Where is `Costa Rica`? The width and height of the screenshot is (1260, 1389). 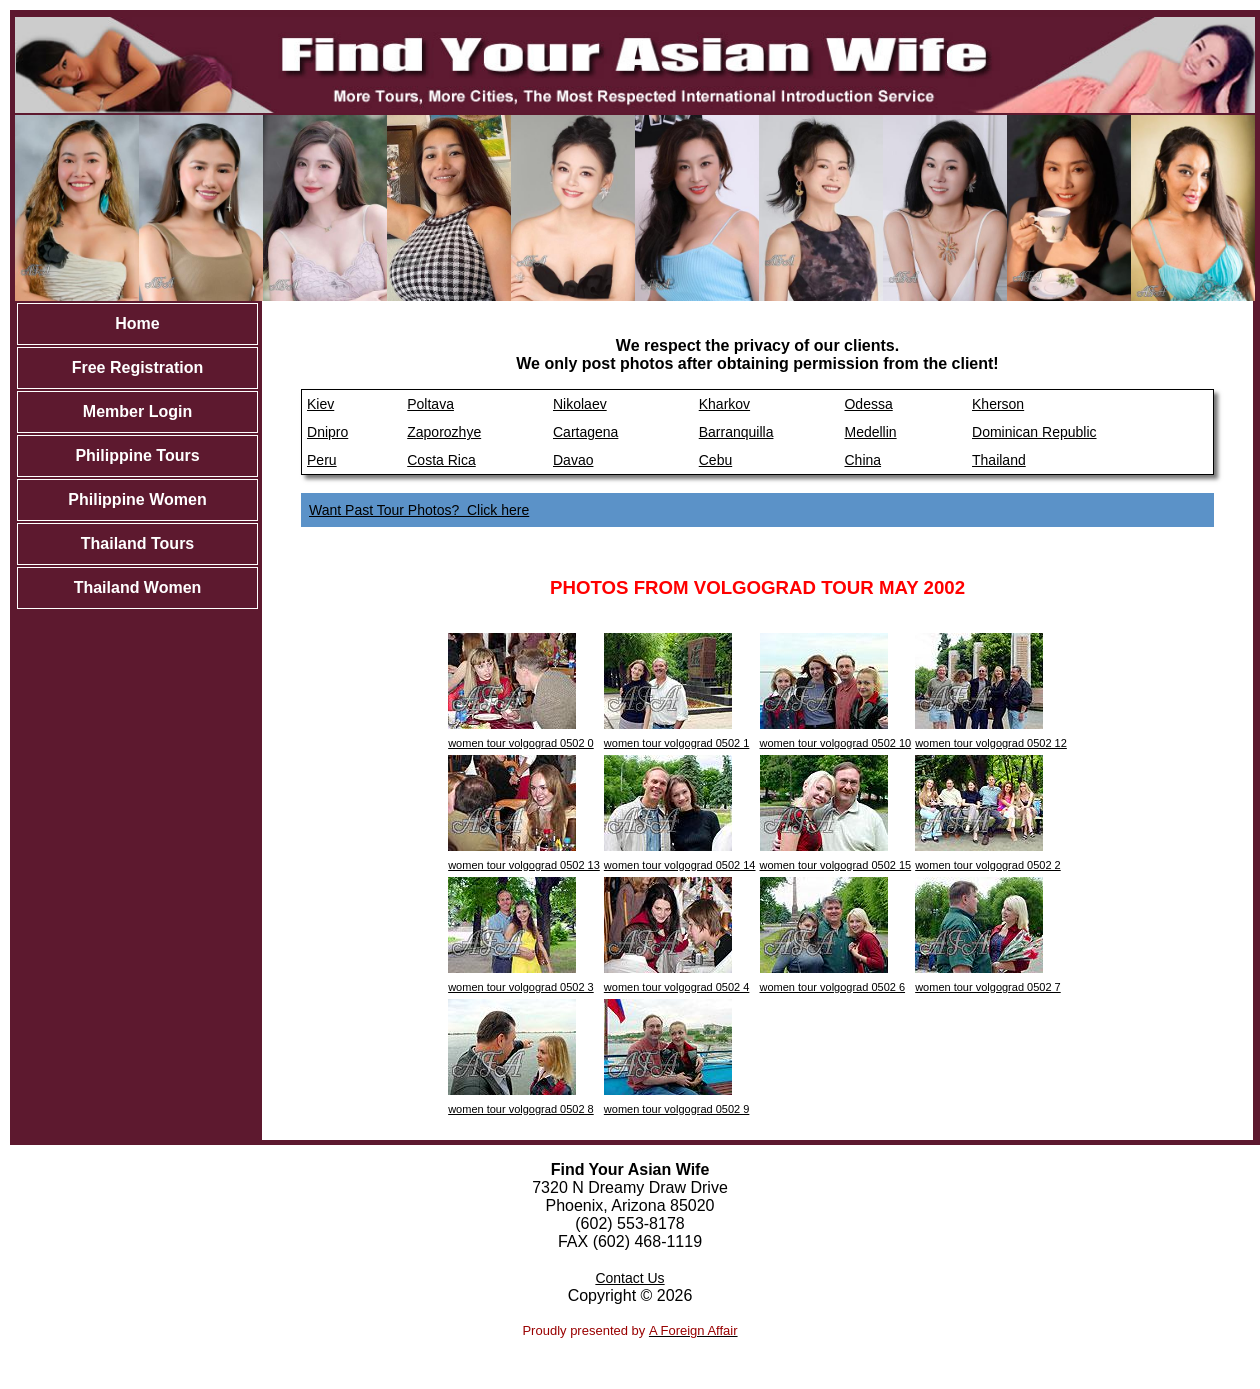
Costa Rica is located at coordinates (441, 460).